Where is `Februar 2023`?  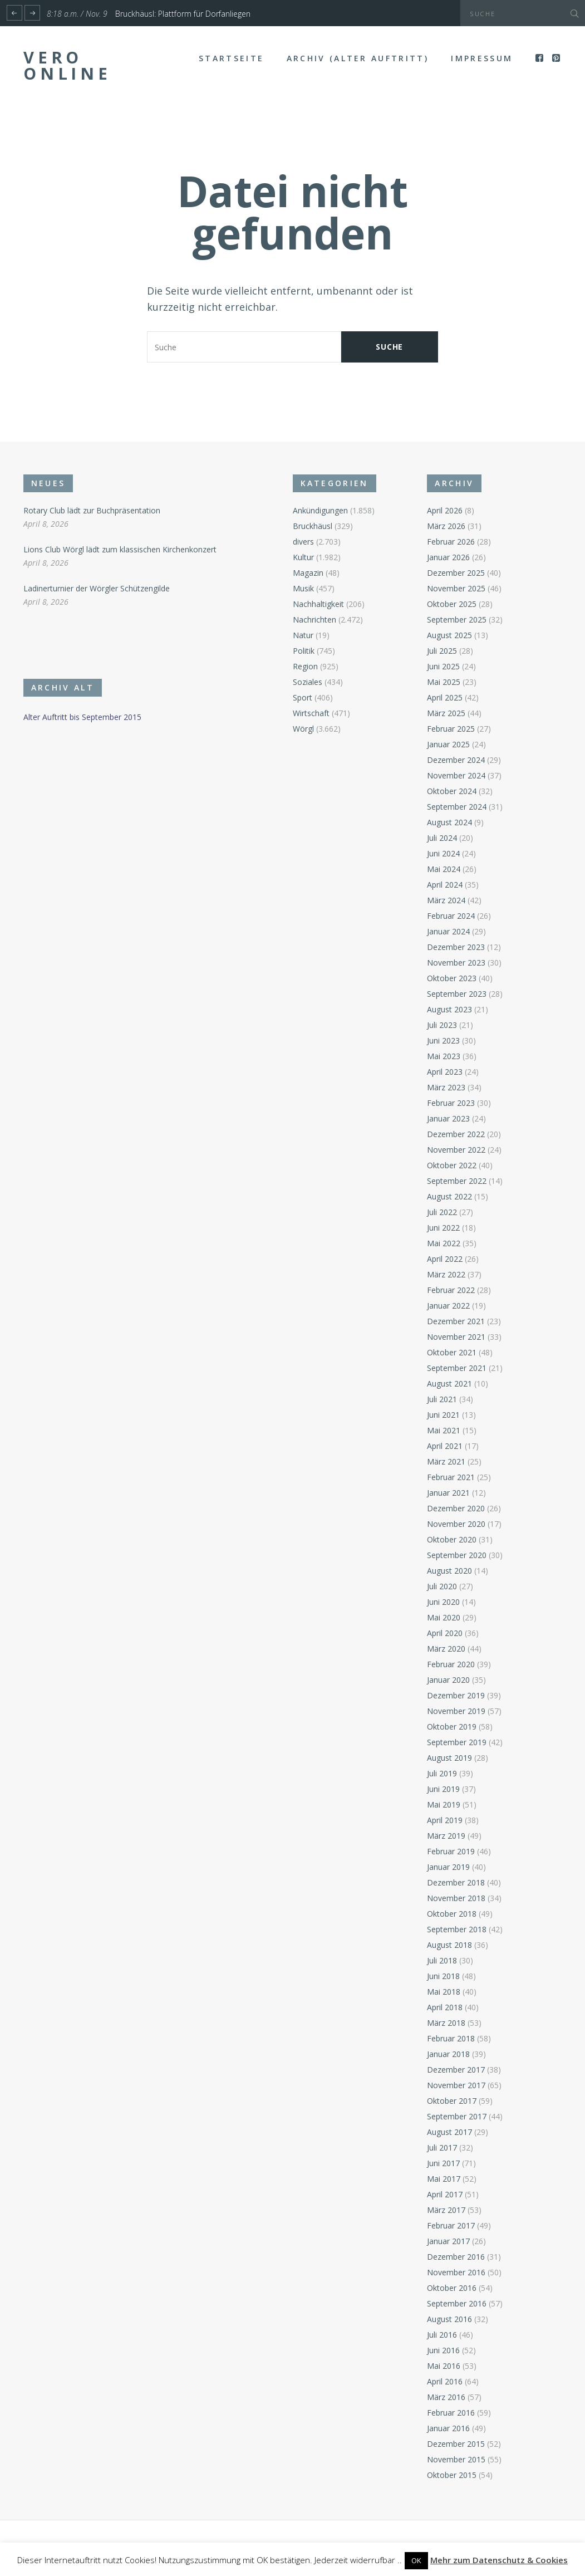 Februar 2023 is located at coordinates (451, 1103).